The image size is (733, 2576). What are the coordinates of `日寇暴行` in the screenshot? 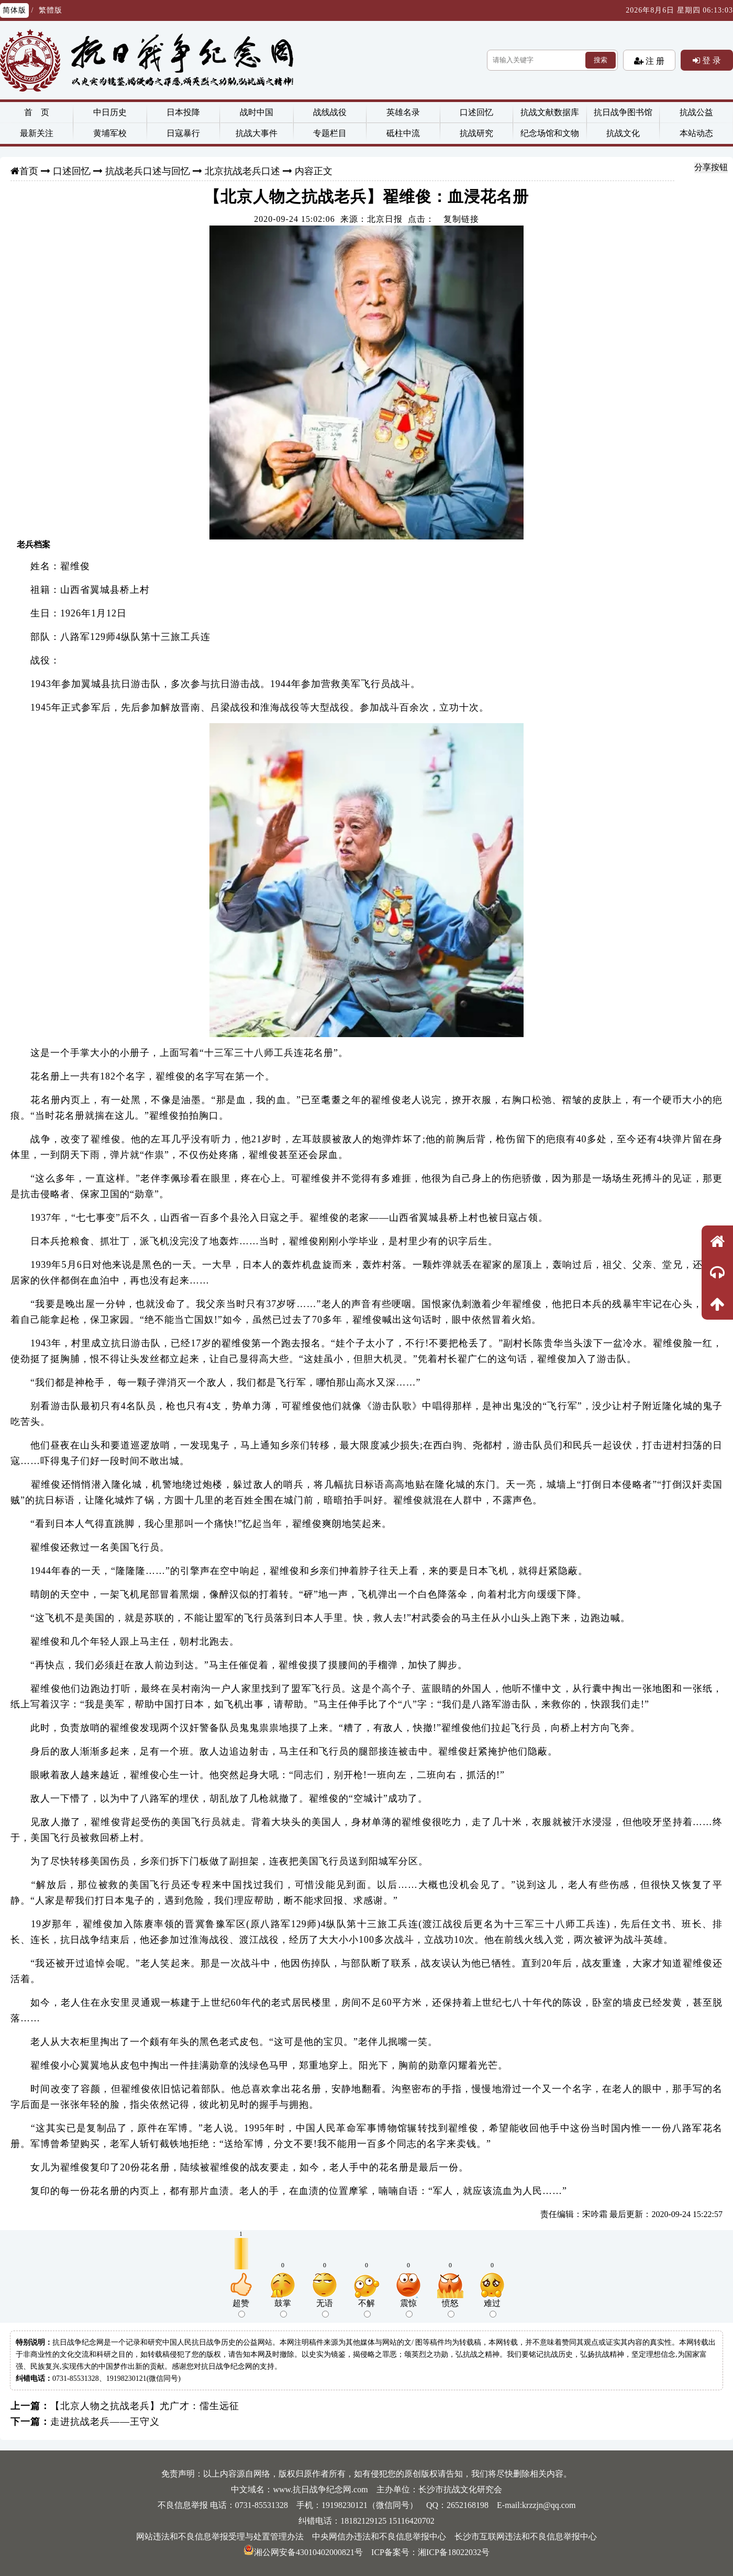 It's located at (183, 133).